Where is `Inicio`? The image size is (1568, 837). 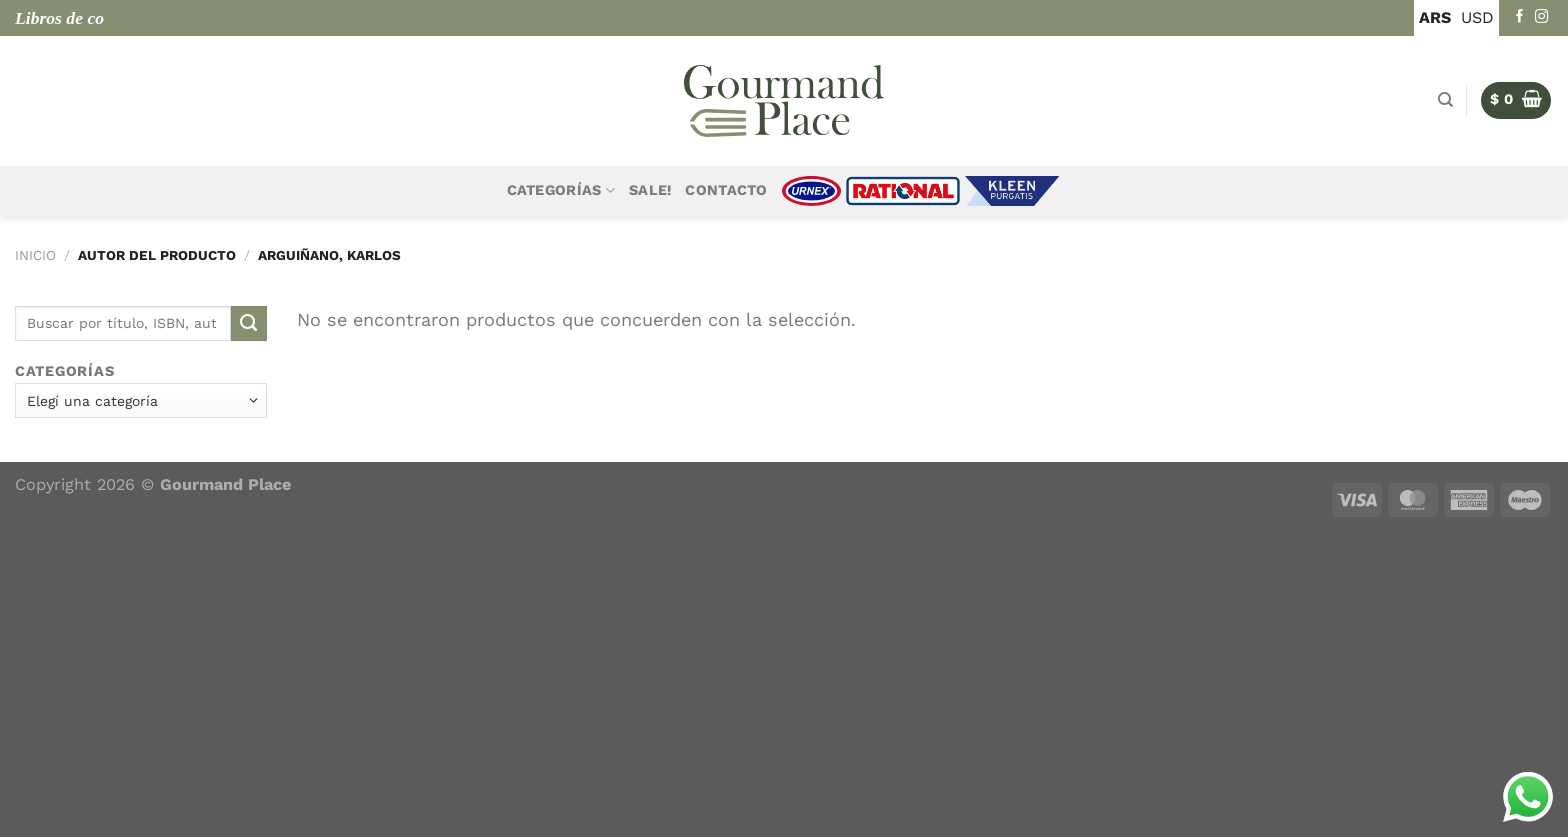
Inicio is located at coordinates (35, 255).